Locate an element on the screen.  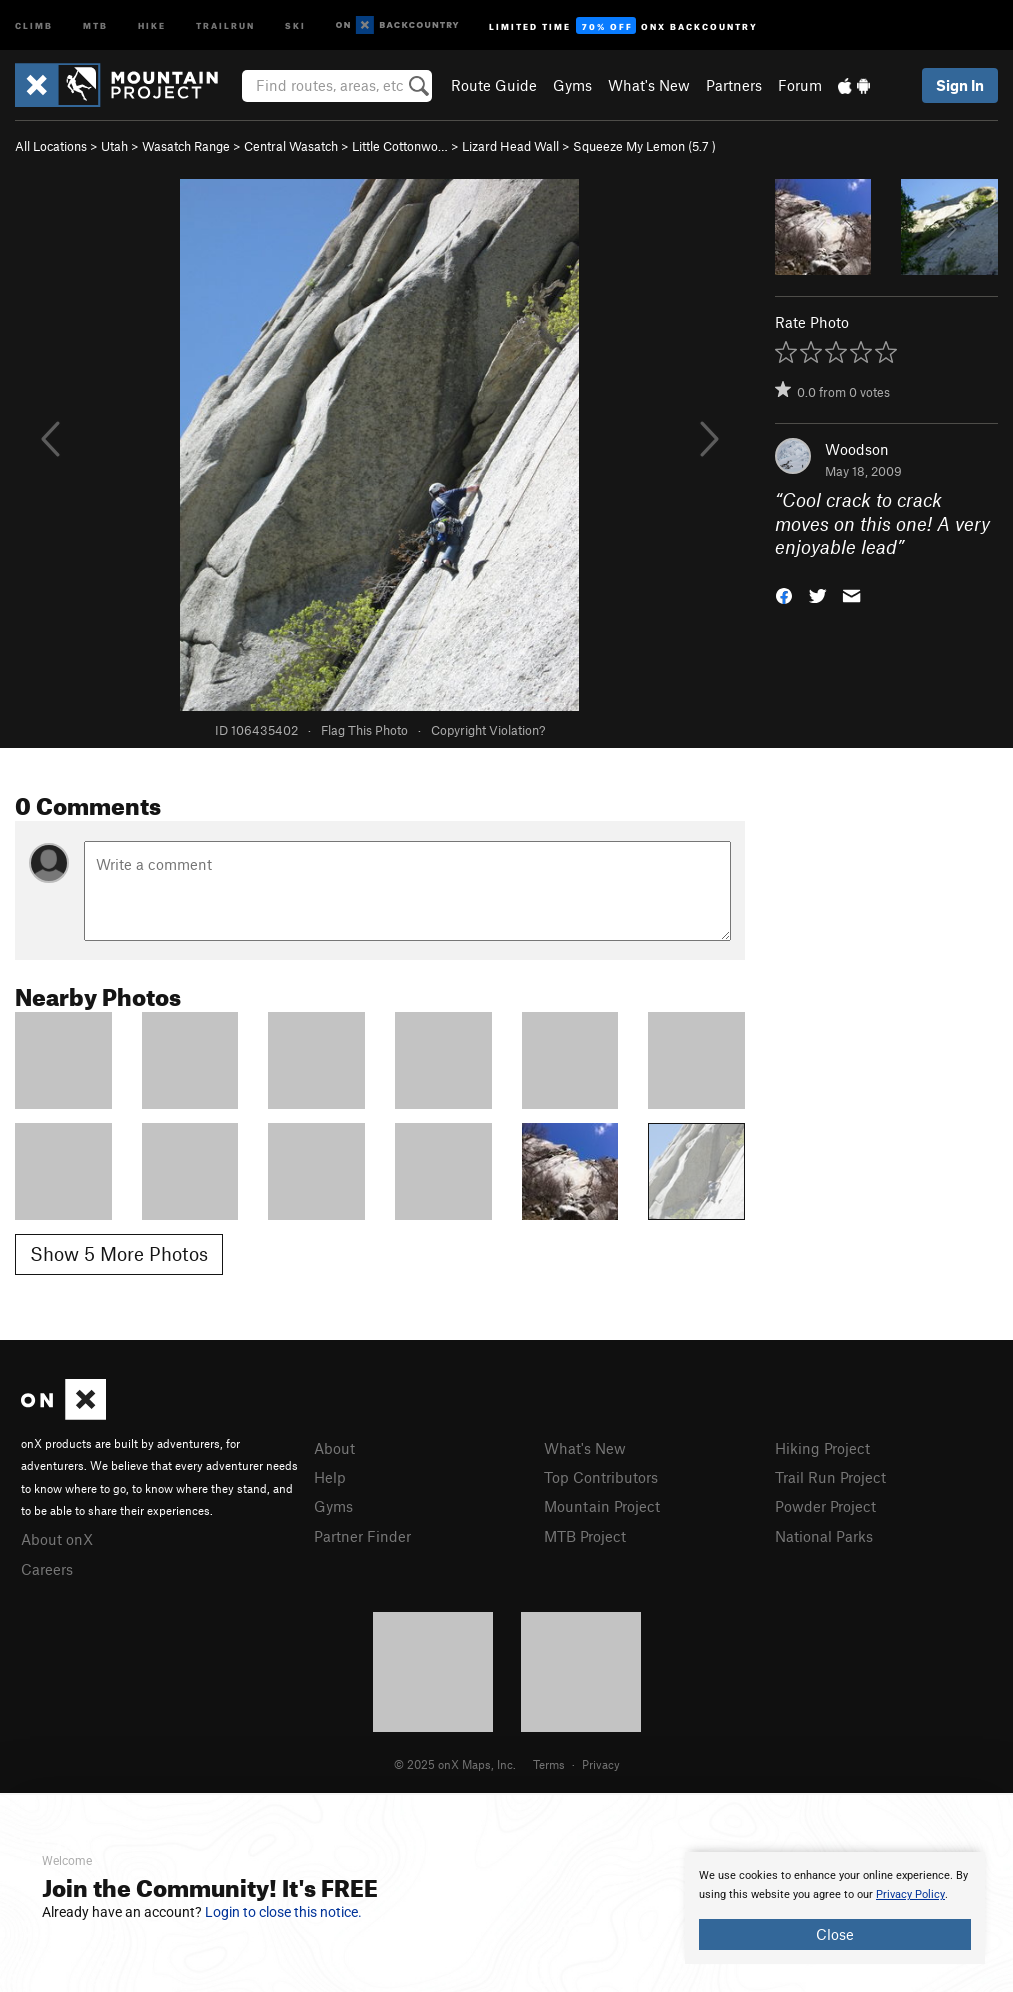
Wasatch Range is located at coordinates (186, 146).